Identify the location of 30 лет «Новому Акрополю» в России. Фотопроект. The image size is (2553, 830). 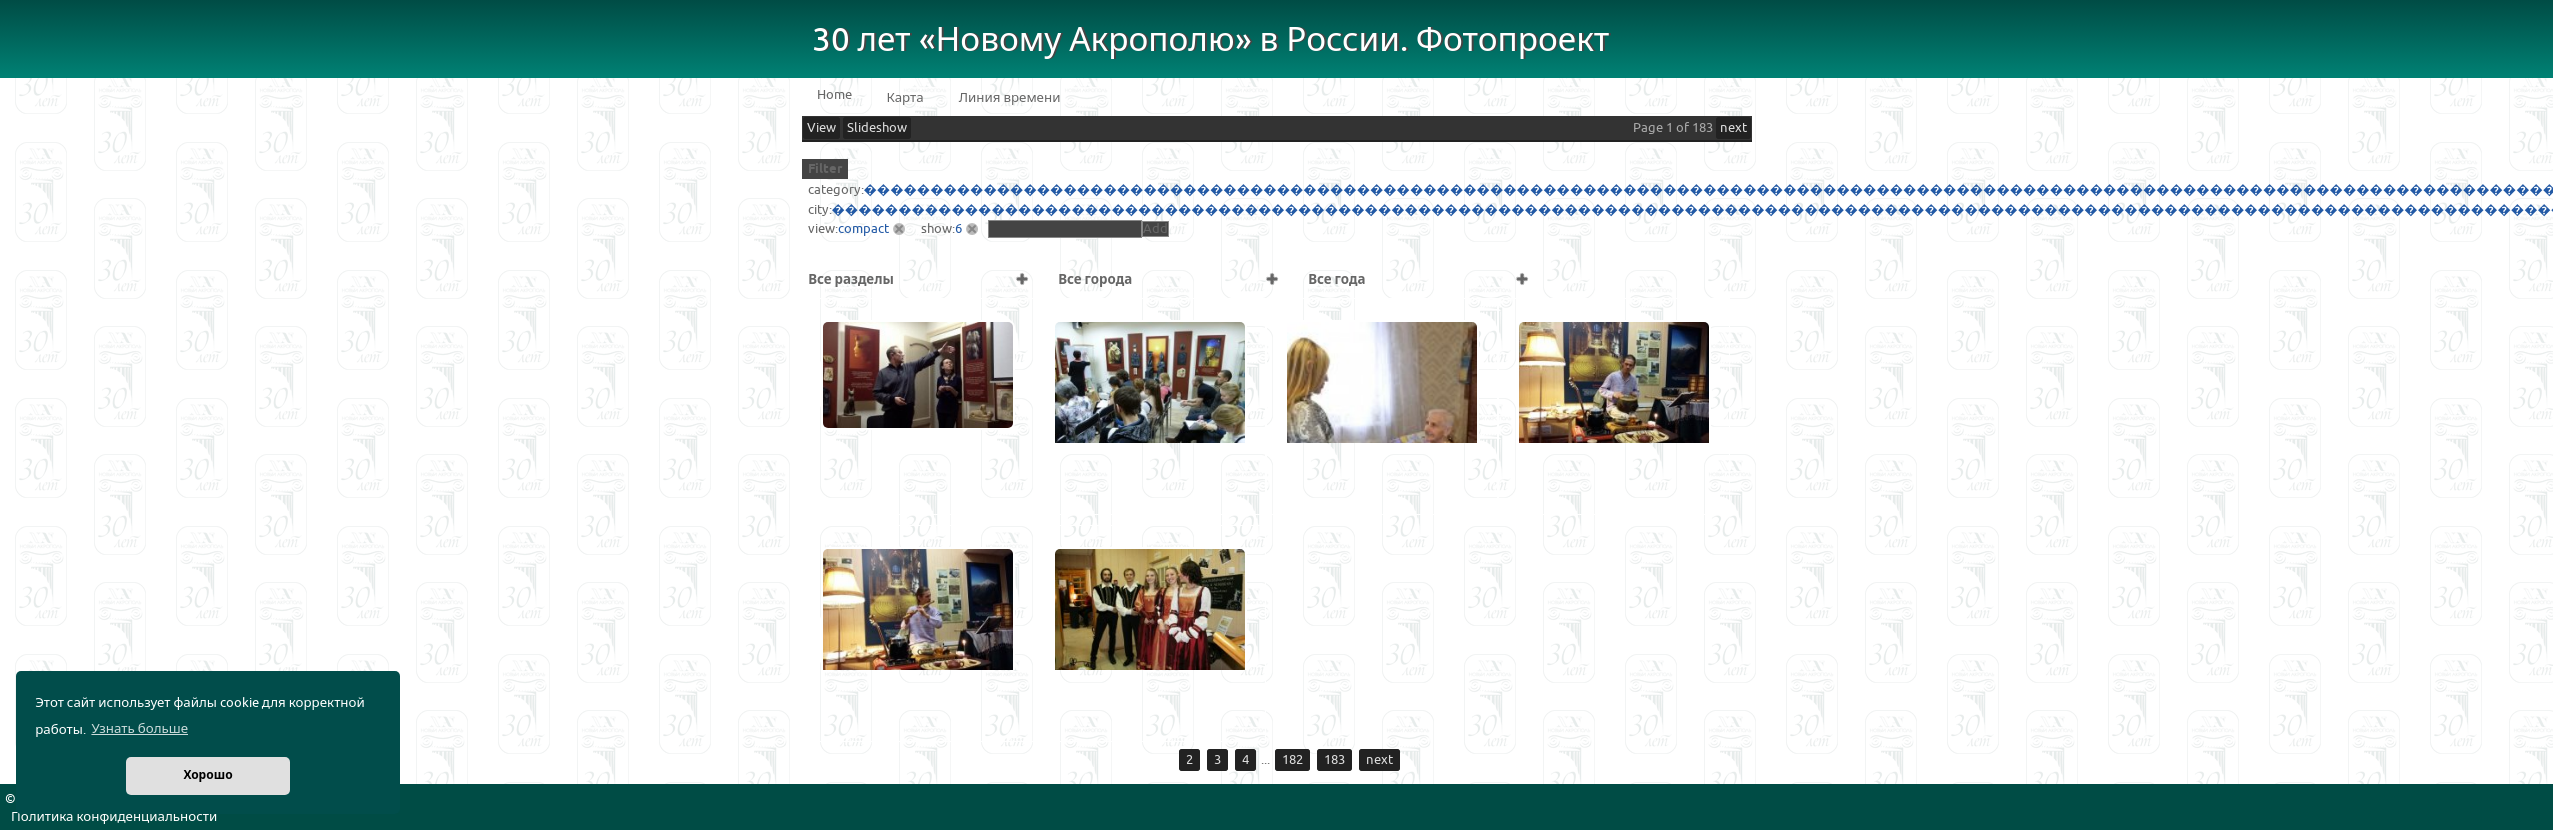
(1211, 40).